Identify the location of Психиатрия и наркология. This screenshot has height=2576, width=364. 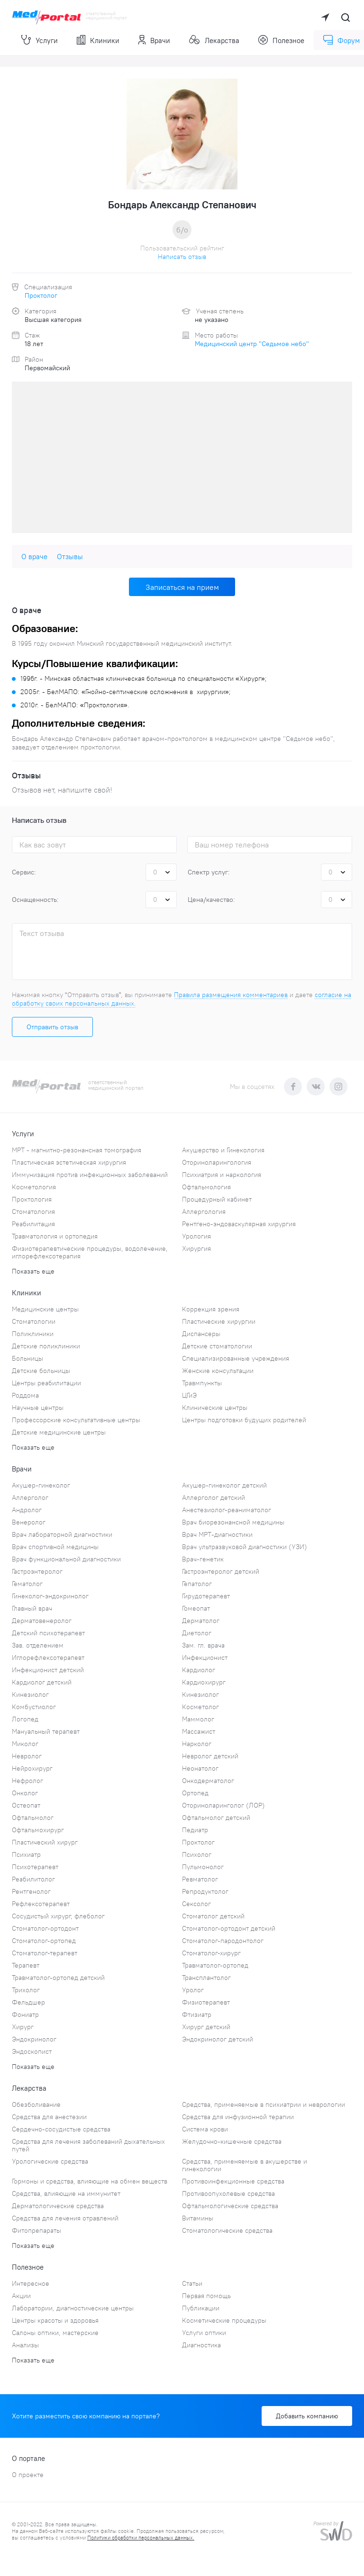
(221, 1174).